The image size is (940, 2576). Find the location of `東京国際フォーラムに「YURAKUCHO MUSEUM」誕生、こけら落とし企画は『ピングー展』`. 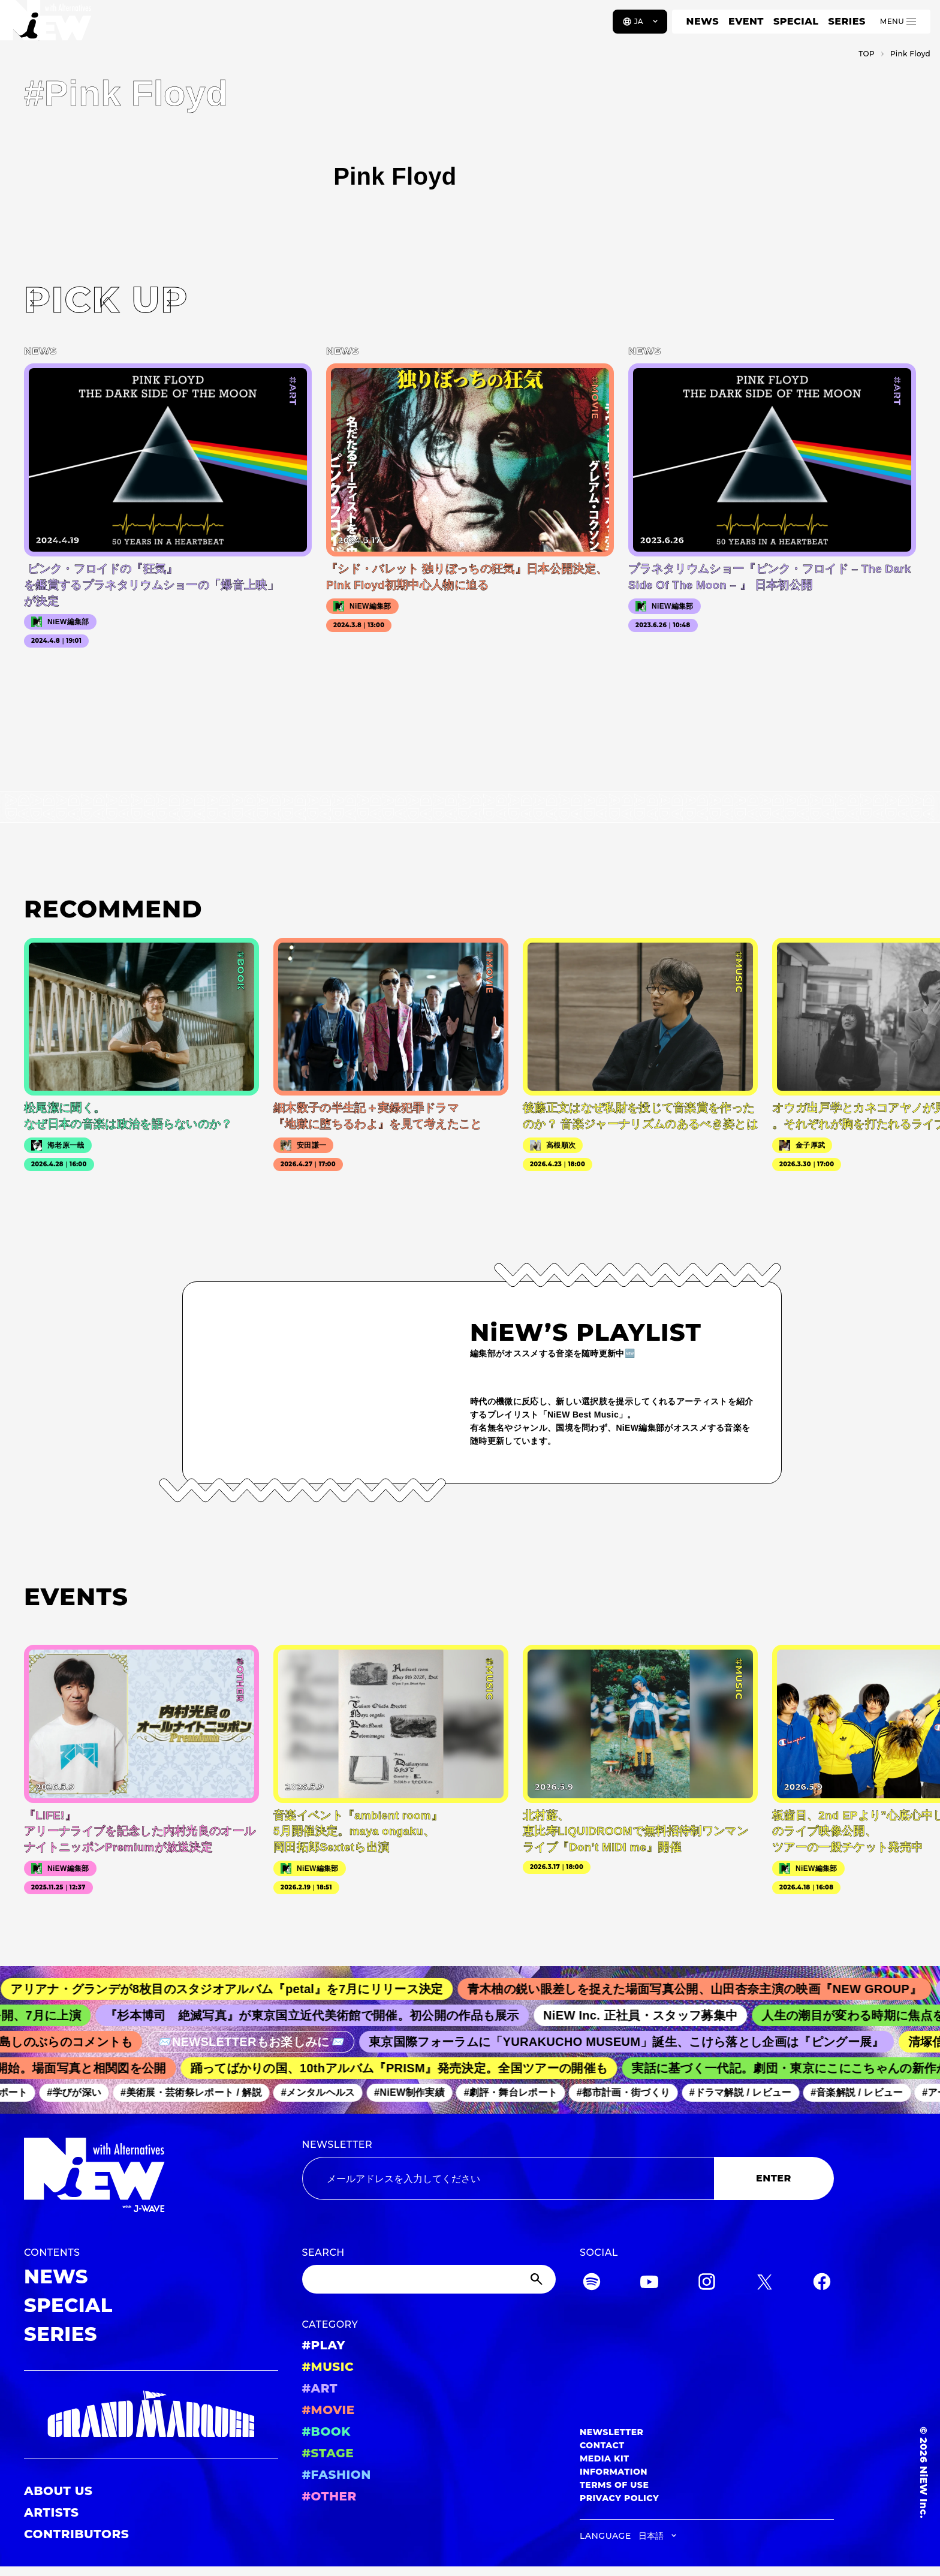

東京国際フォーラムに「YURAKUCHO MUSEUM」誕生、こけら落とし企画は『ピングー展』 is located at coordinates (635, 2041).